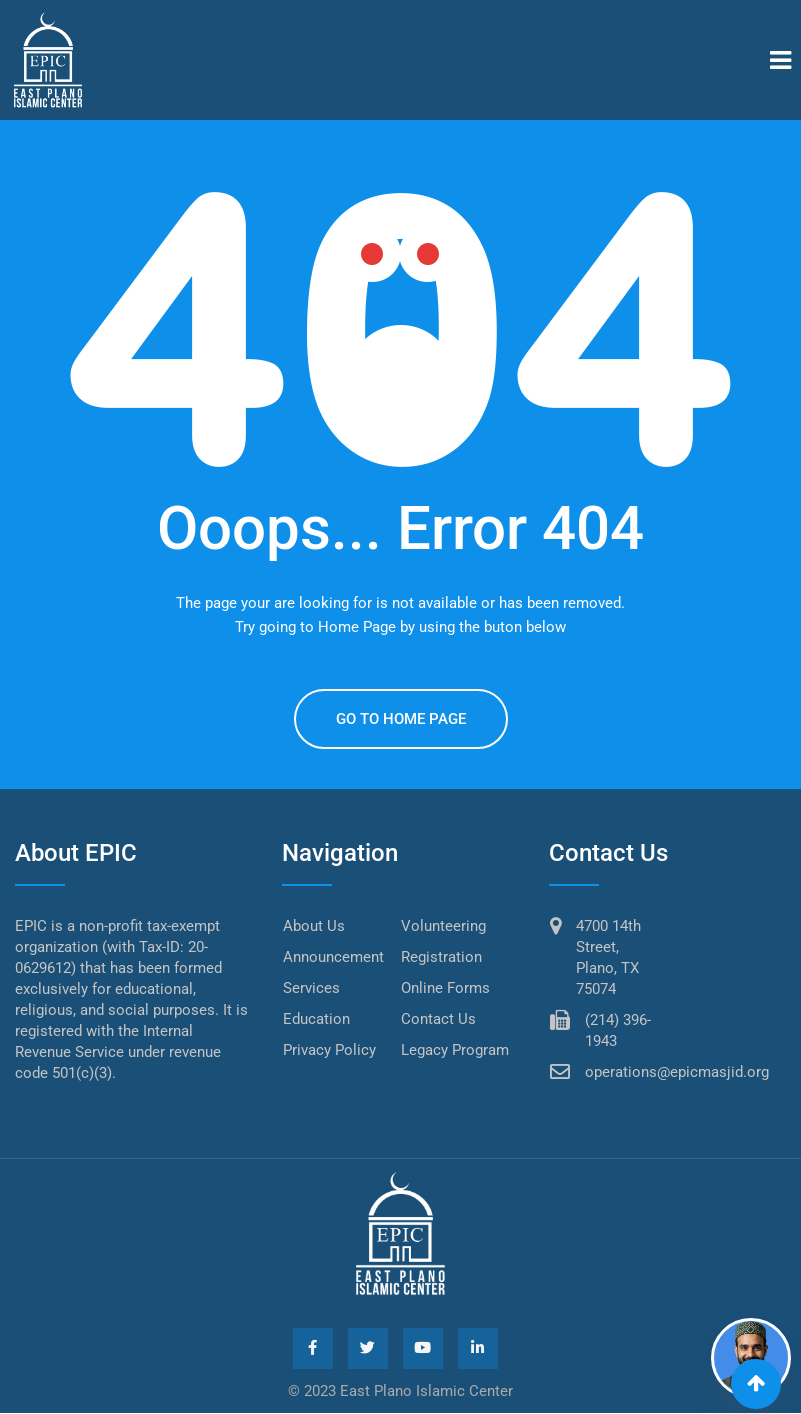 The height and width of the screenshot is (1414, 801). What do you see at coordinates (443, 926) in the screenshot?
I see `Volunteering` at bounding box center [443, 926].